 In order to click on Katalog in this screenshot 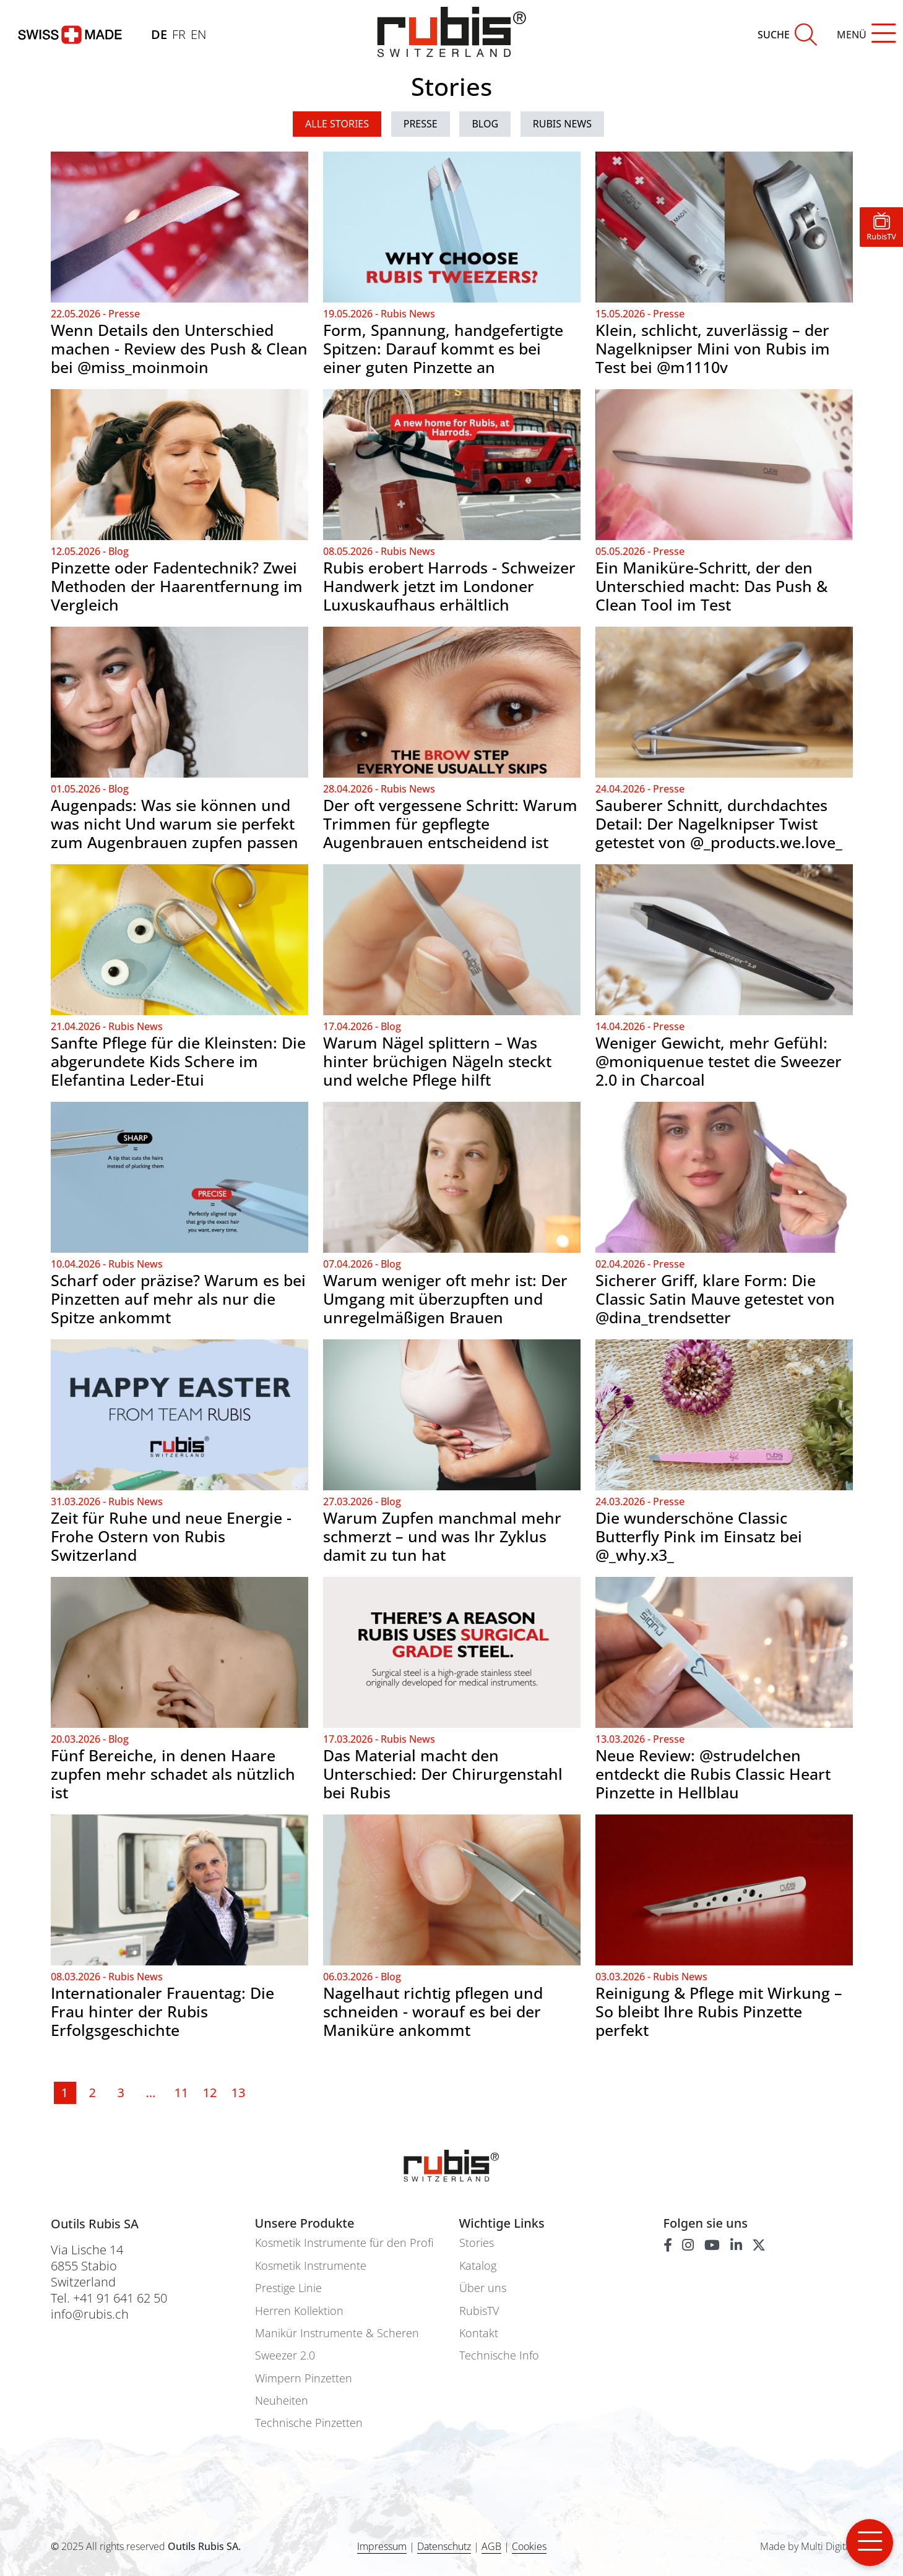, I will do `click(477, 2266)`.